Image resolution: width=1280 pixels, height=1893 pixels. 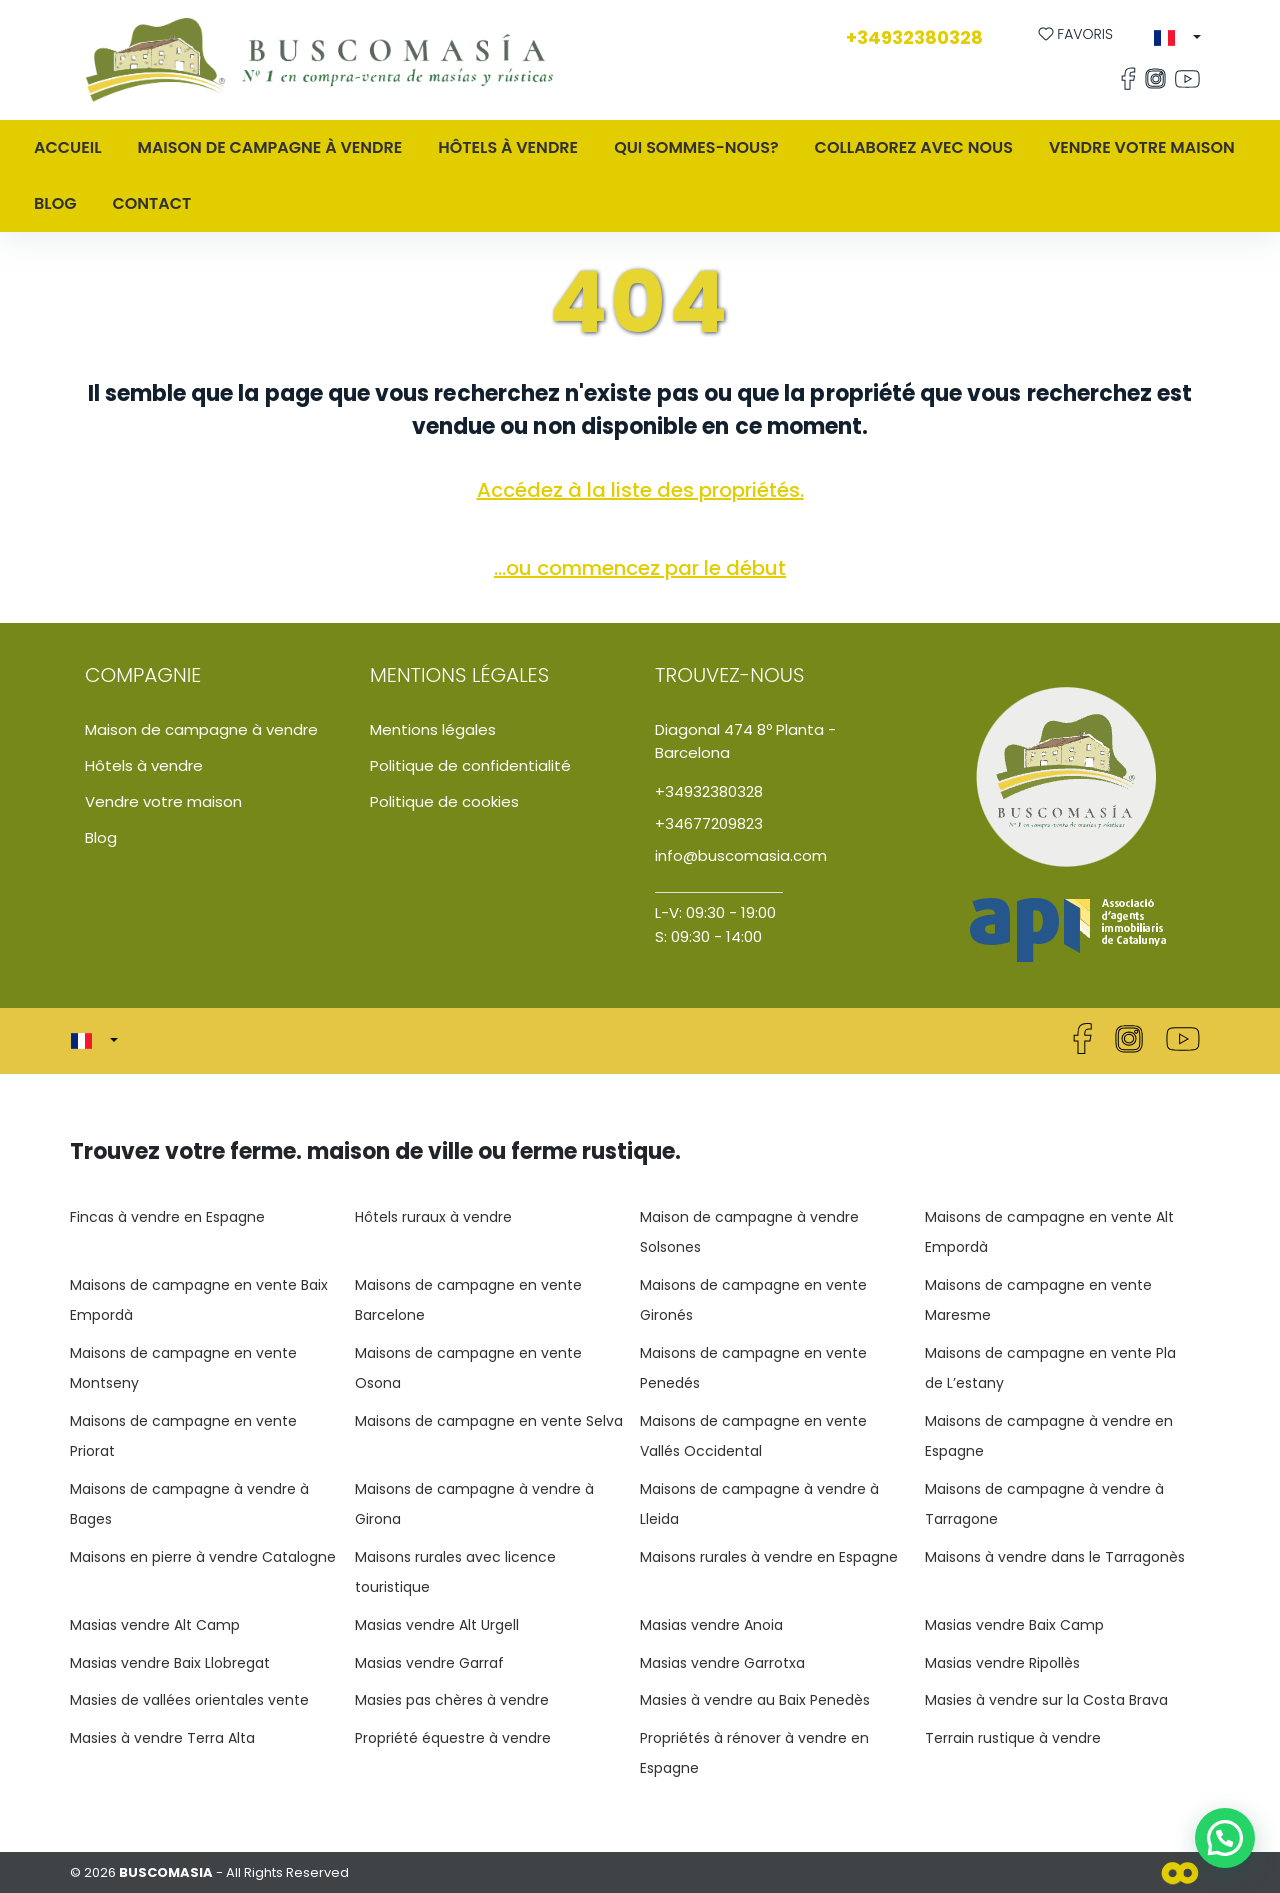 What do you see at coordinates (433, 1217) in the screenshot?
I see `Hôtels ruraux à vendre` at bounding box center [433, 1217].